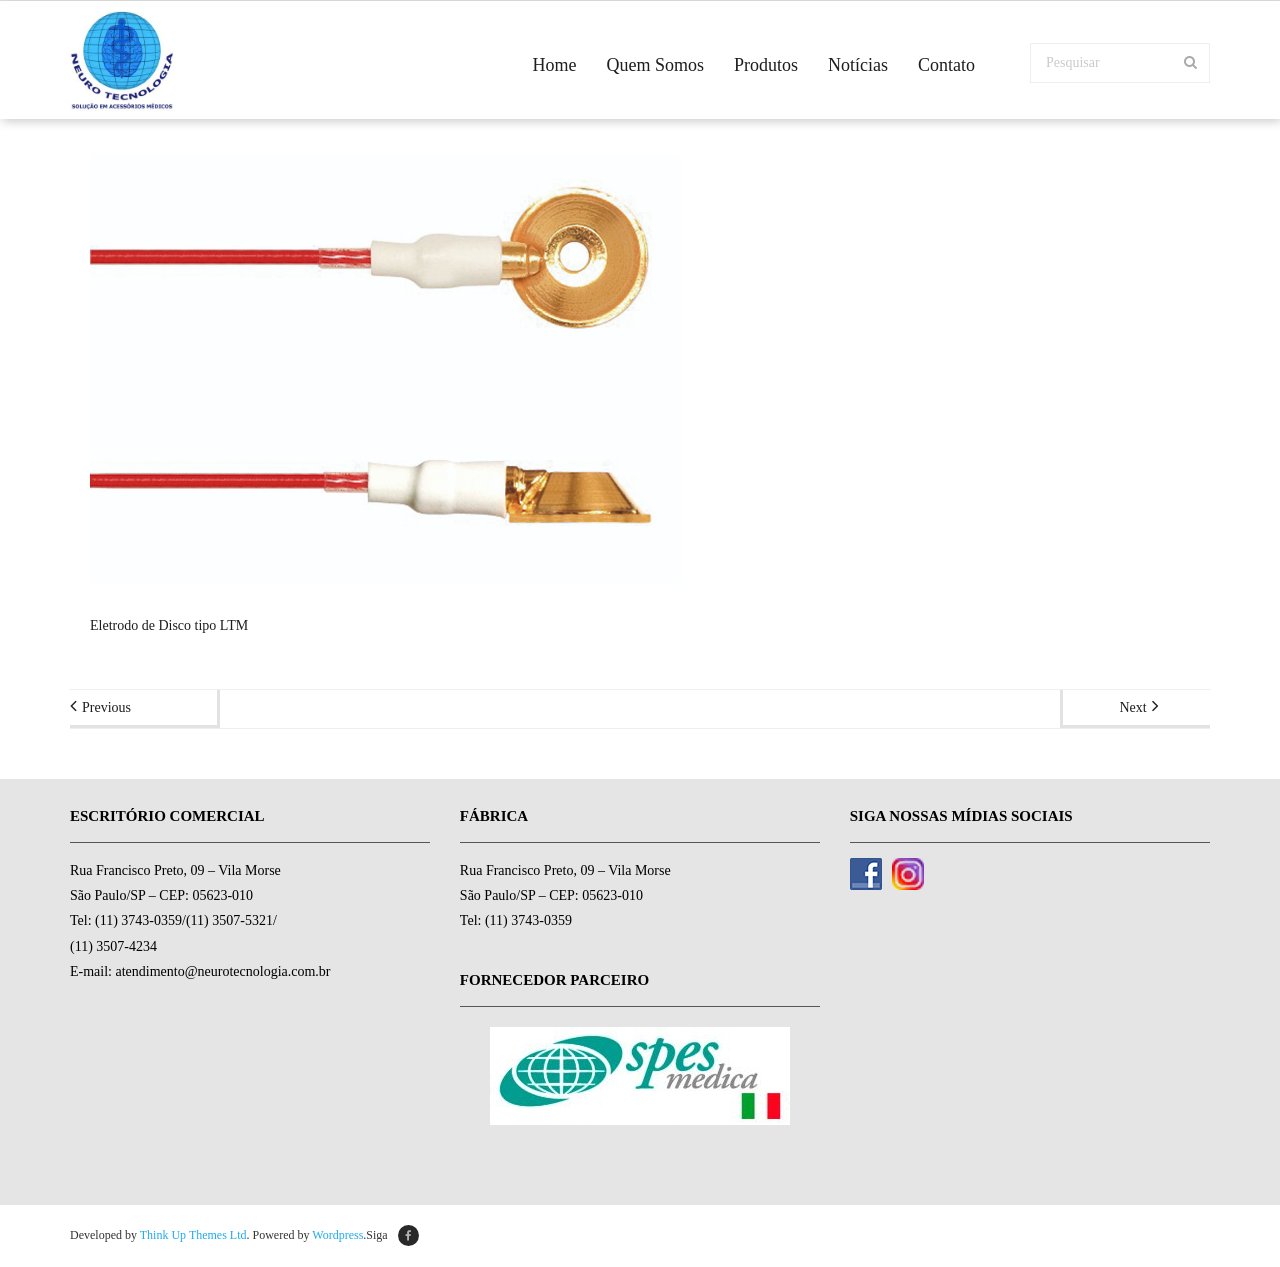 Image resolution: width=1280 pixels, height=1267 pixels. What do you see at coordinates (193, 1235) in the screenshot?
I see `Think Up Themes Ltd` at bounding box center [193, 1235].